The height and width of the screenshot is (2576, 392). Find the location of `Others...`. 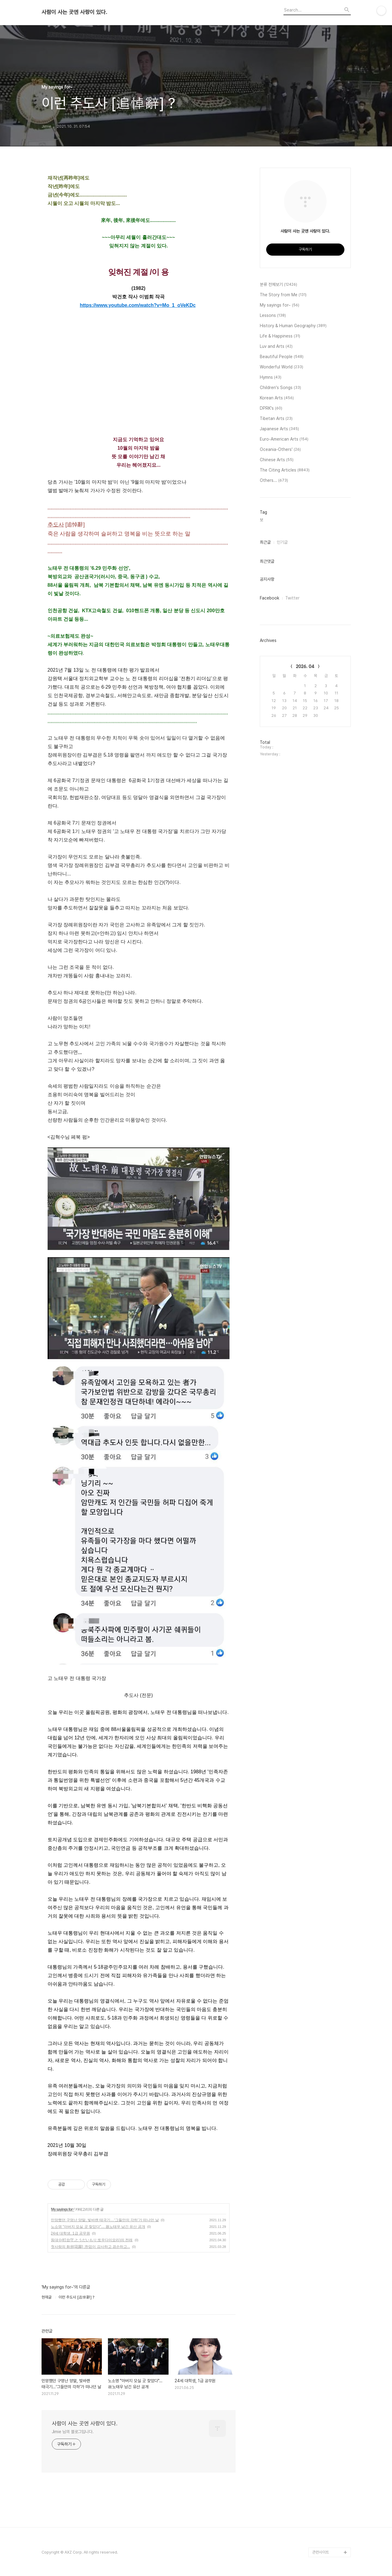

Others... is located at coordinates (274, 481).